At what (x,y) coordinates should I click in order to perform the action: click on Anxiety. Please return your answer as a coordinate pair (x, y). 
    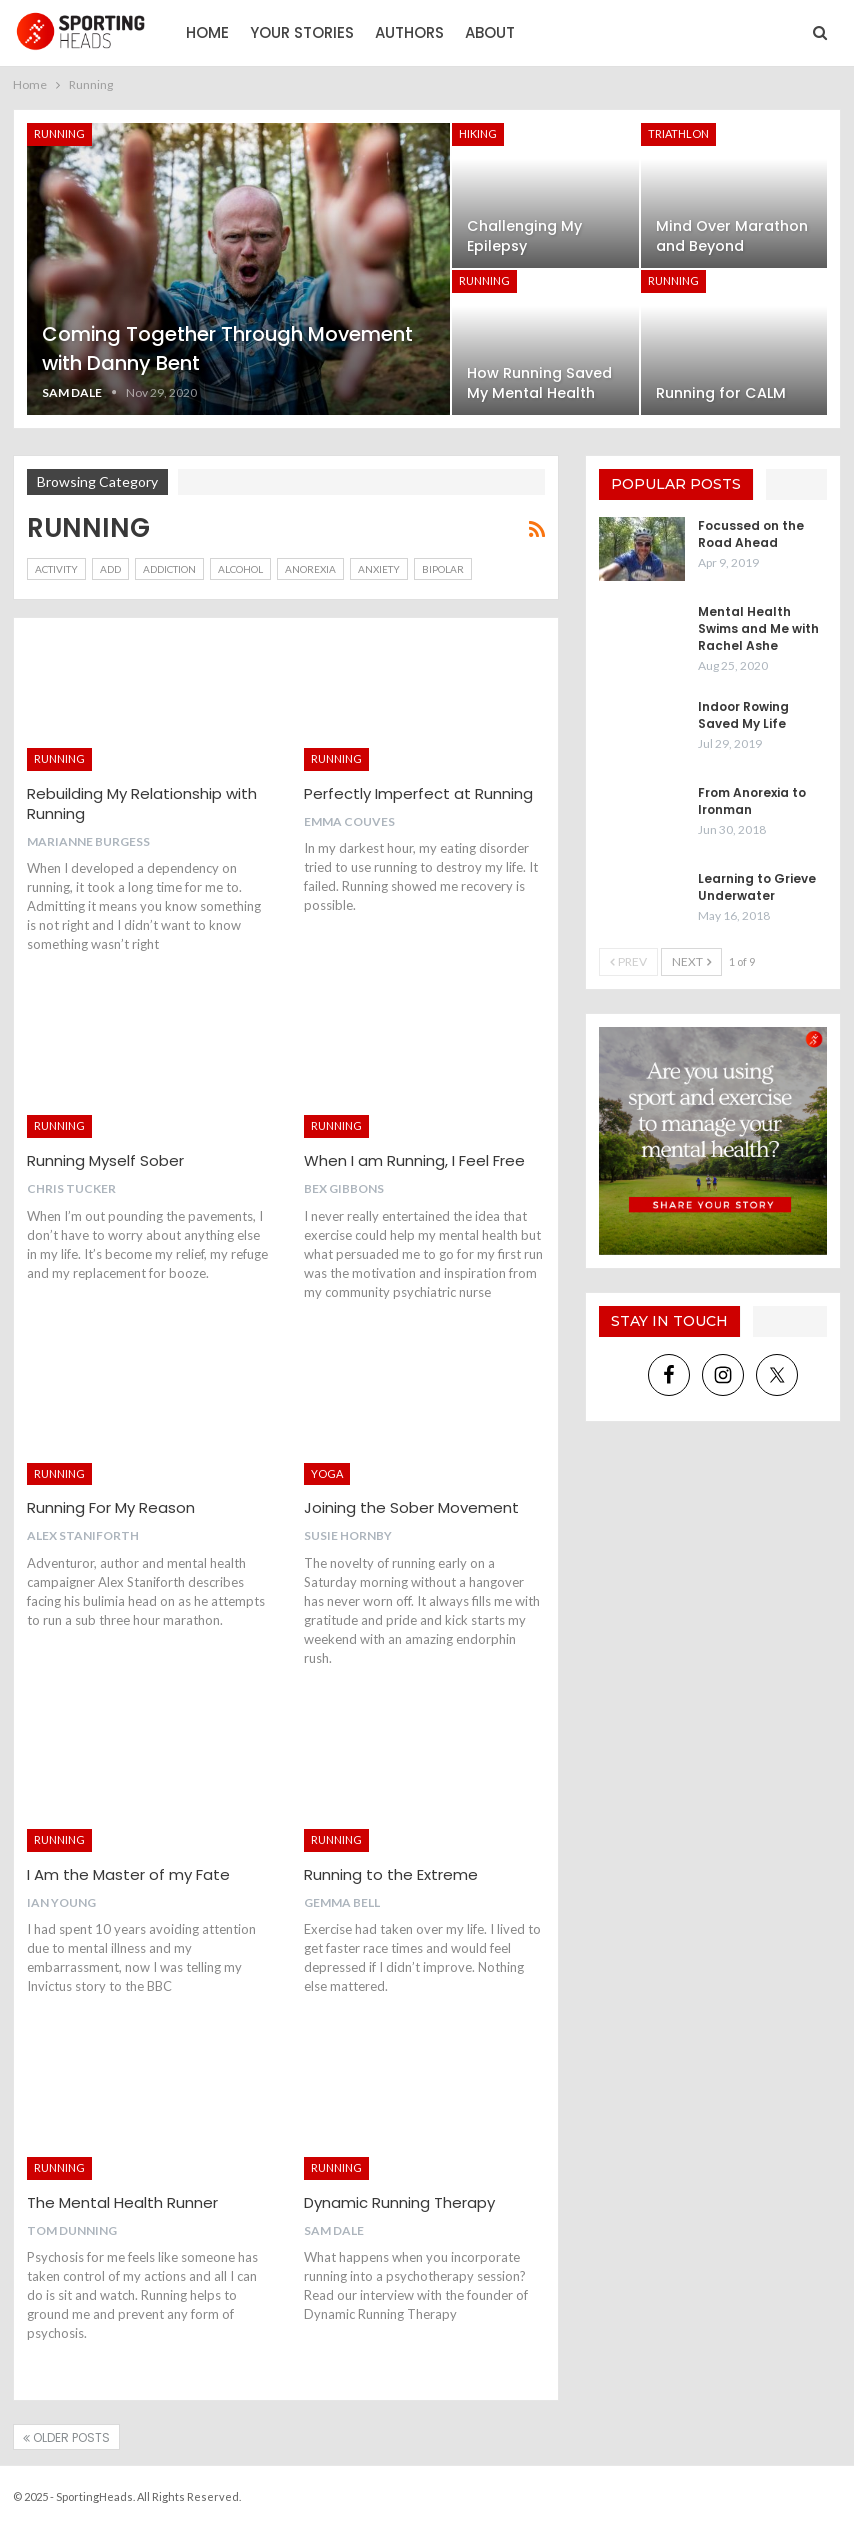
    Looking at the image, I should click on (379, 569).